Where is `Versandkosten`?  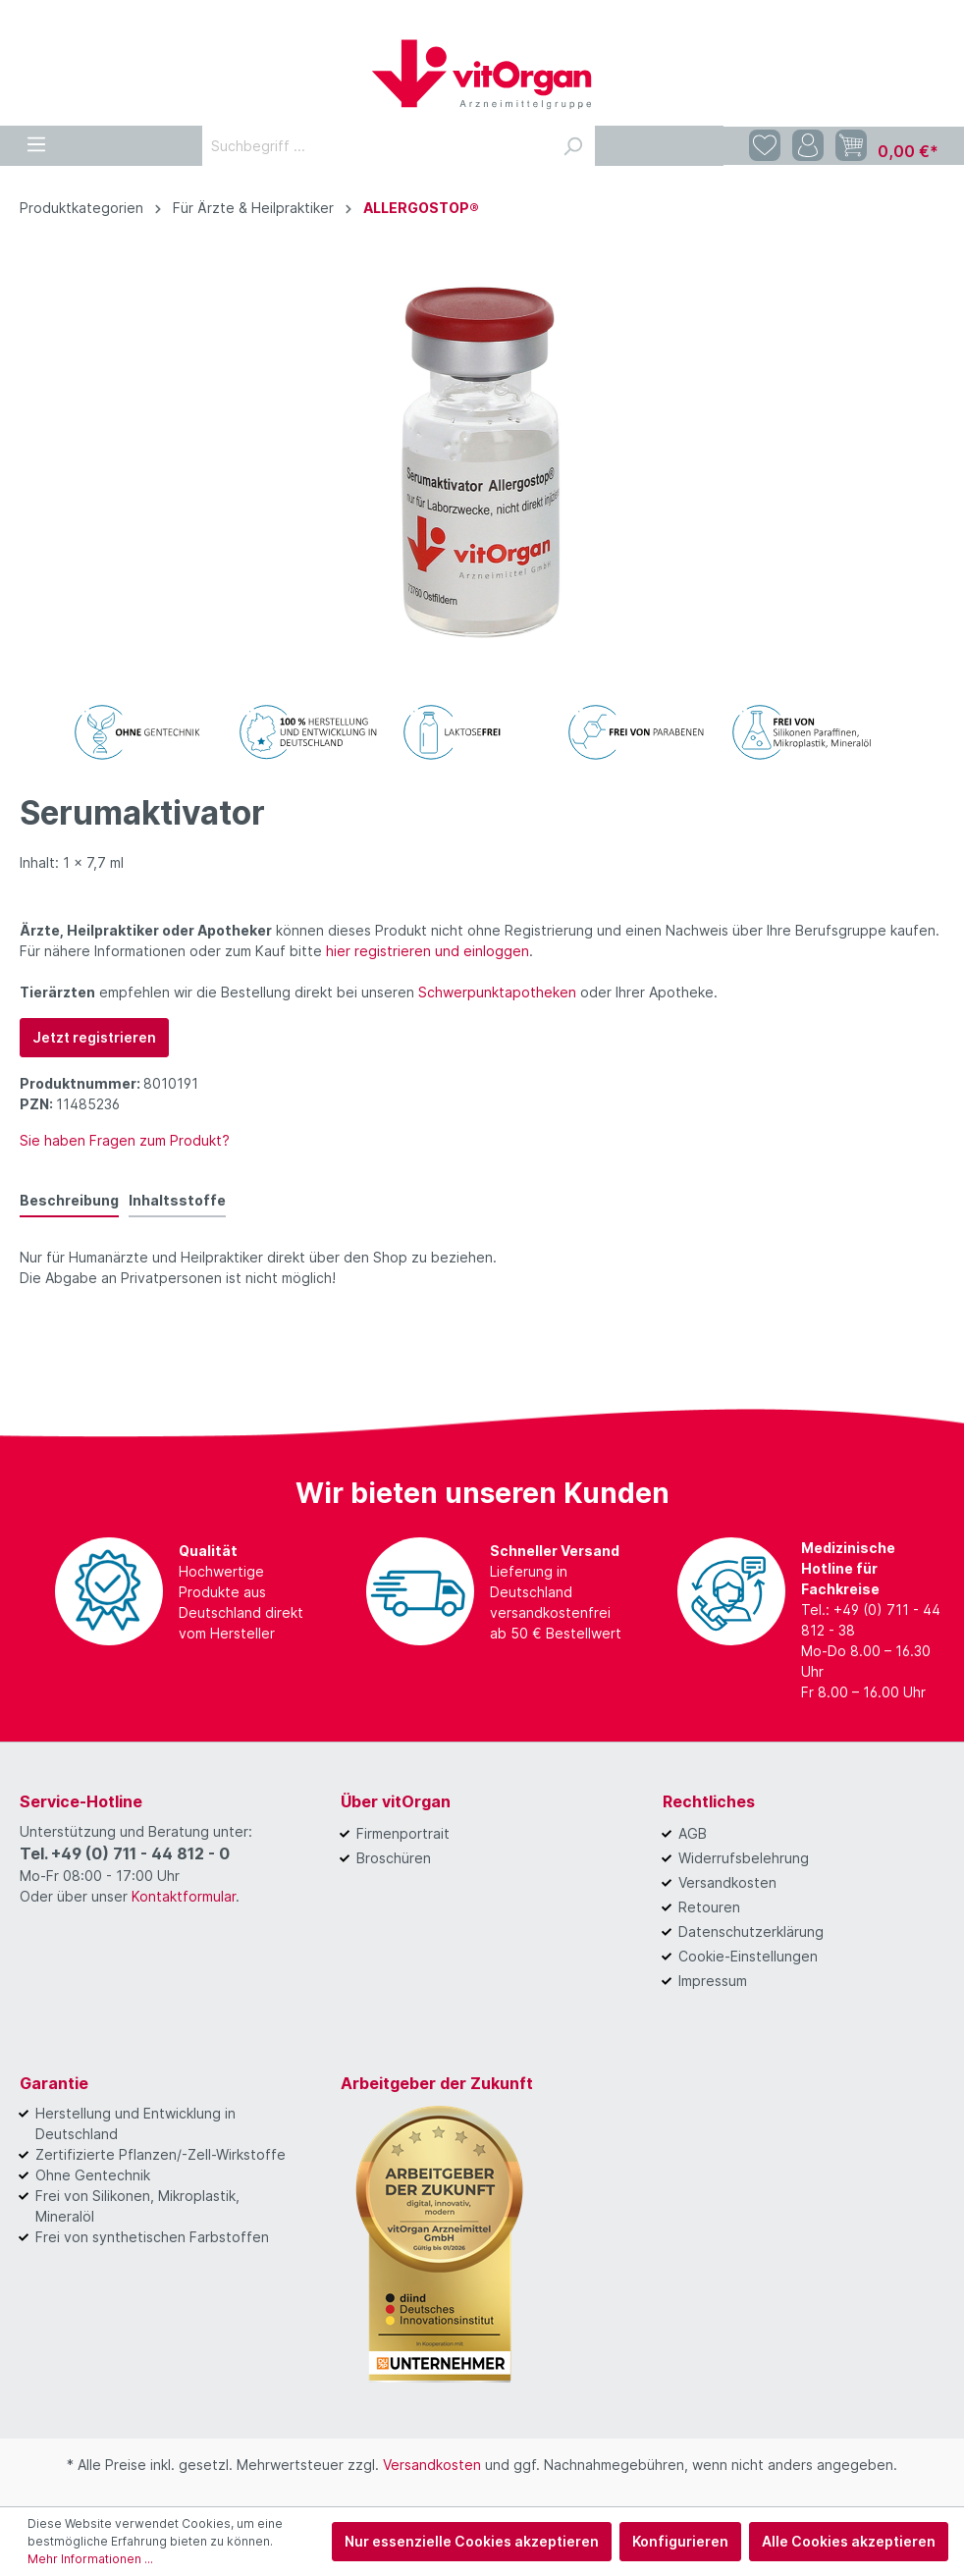 Versandkosten is located at coordinates (727, 1882).